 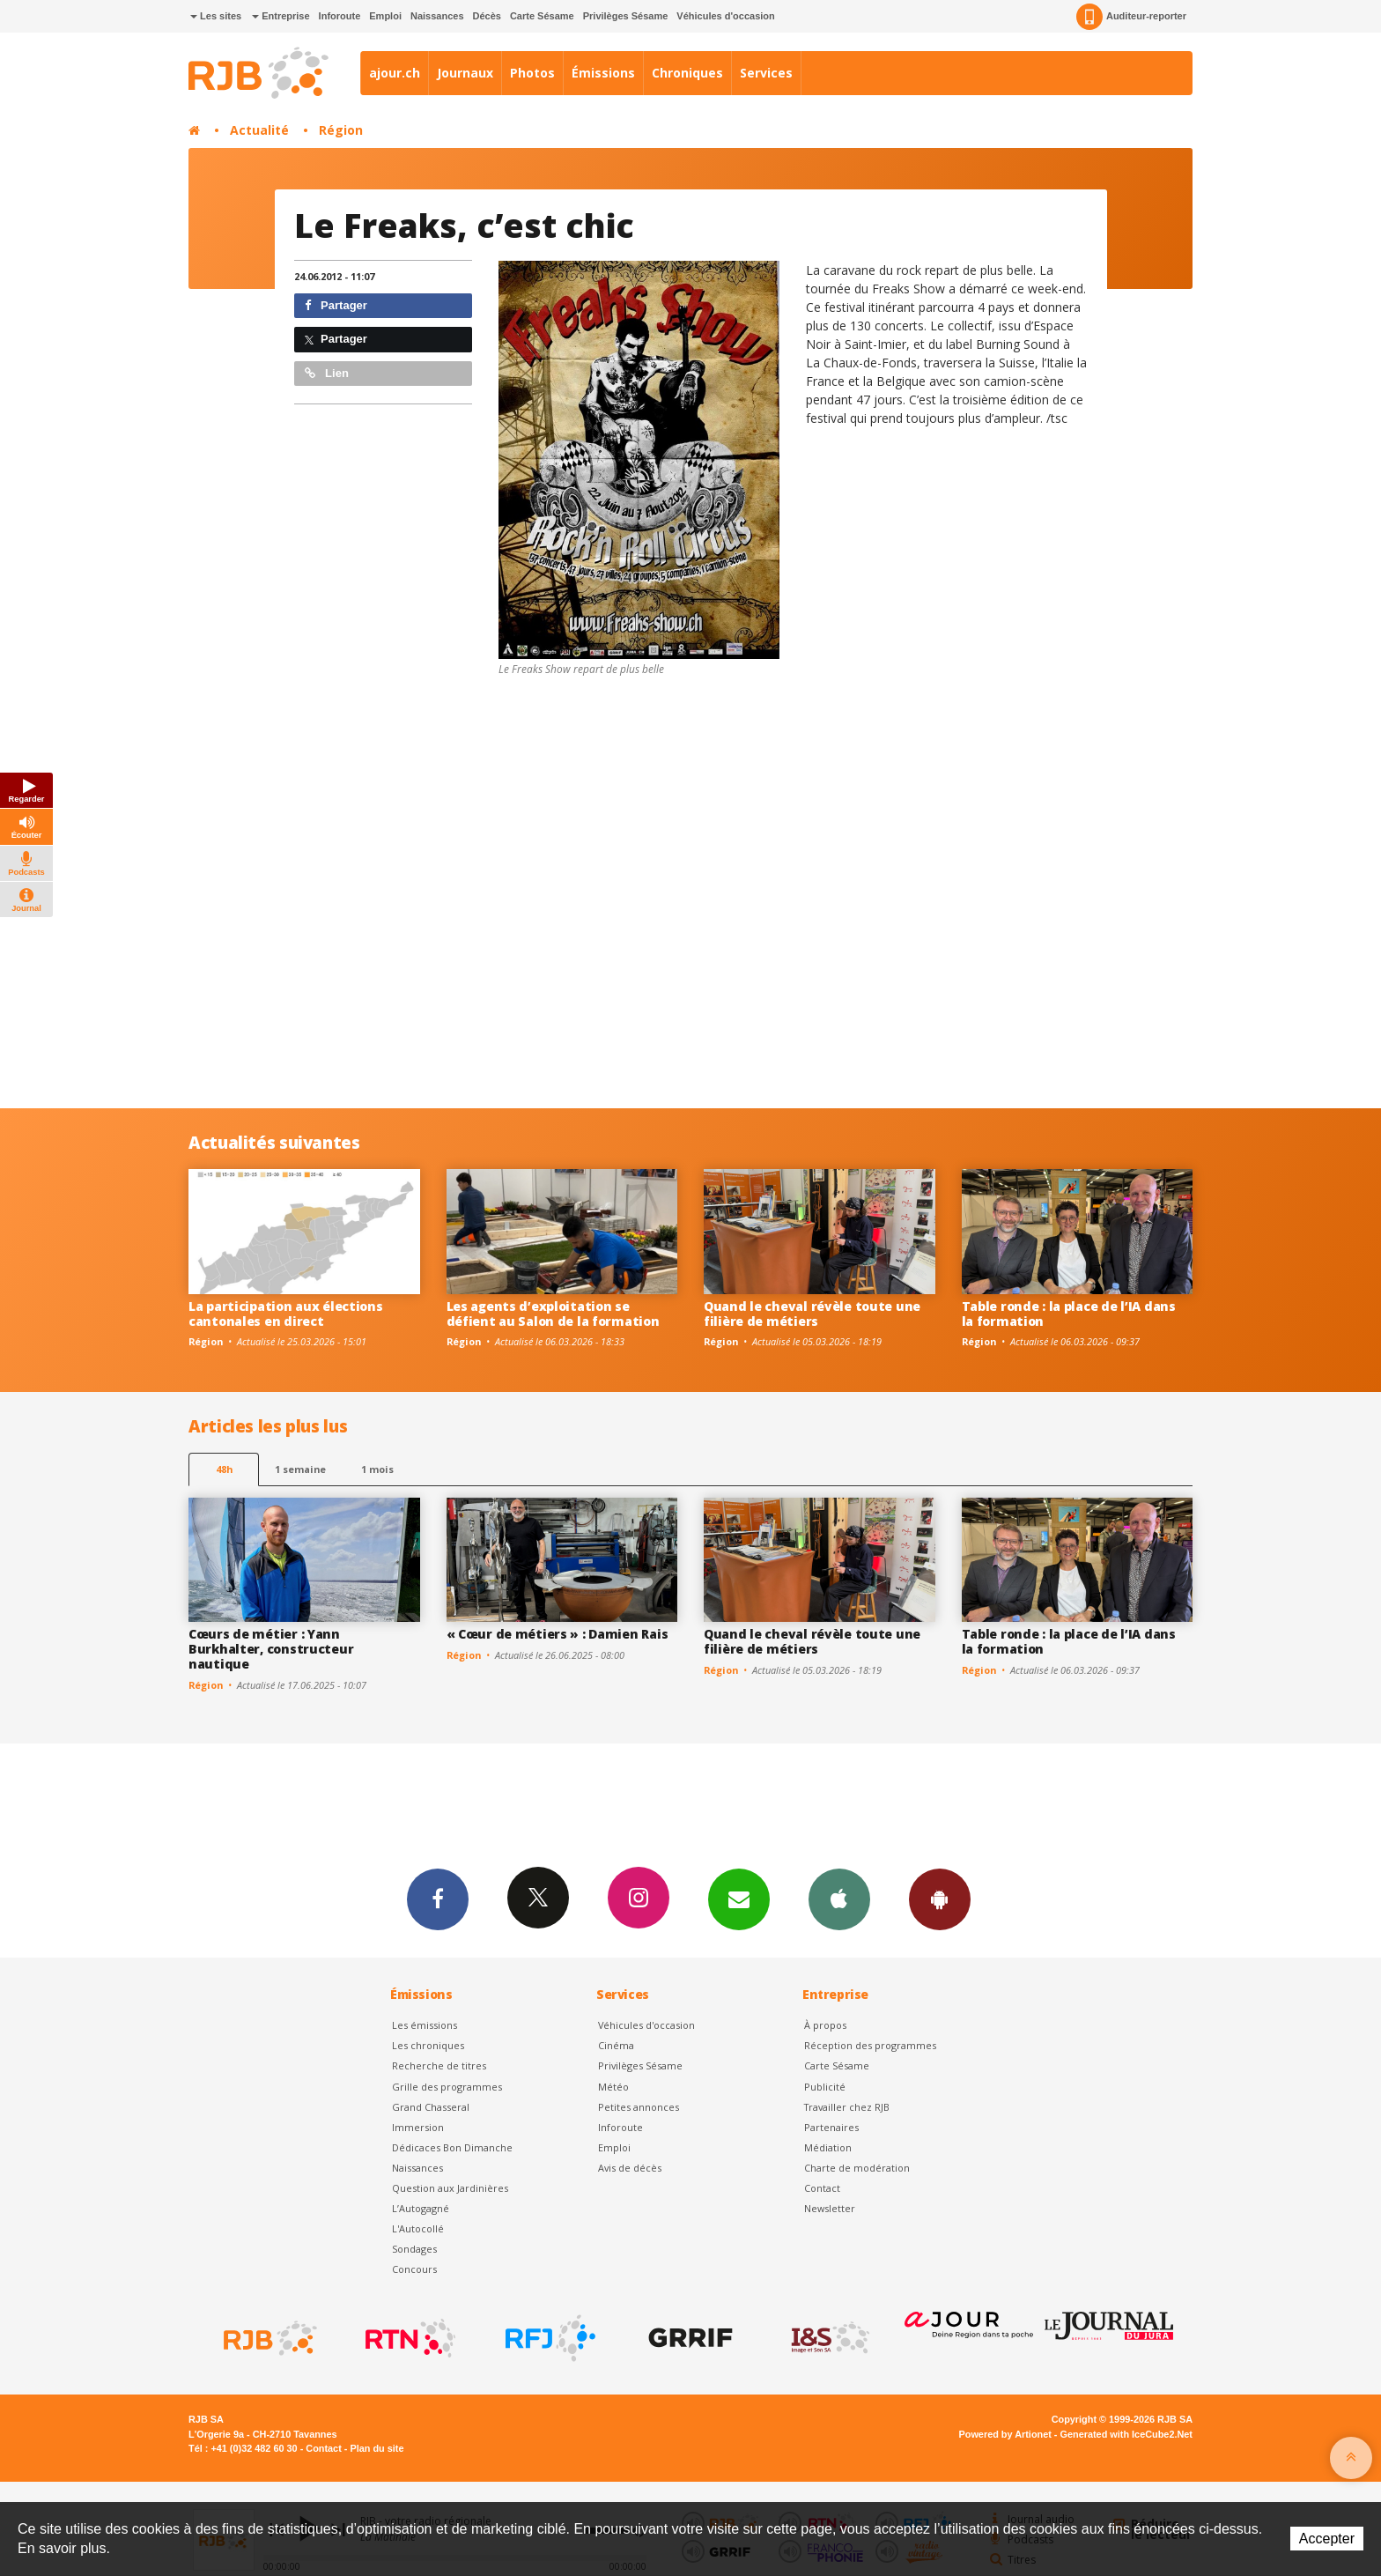 I want to click on Inforoute, so click(x=340, y=16).